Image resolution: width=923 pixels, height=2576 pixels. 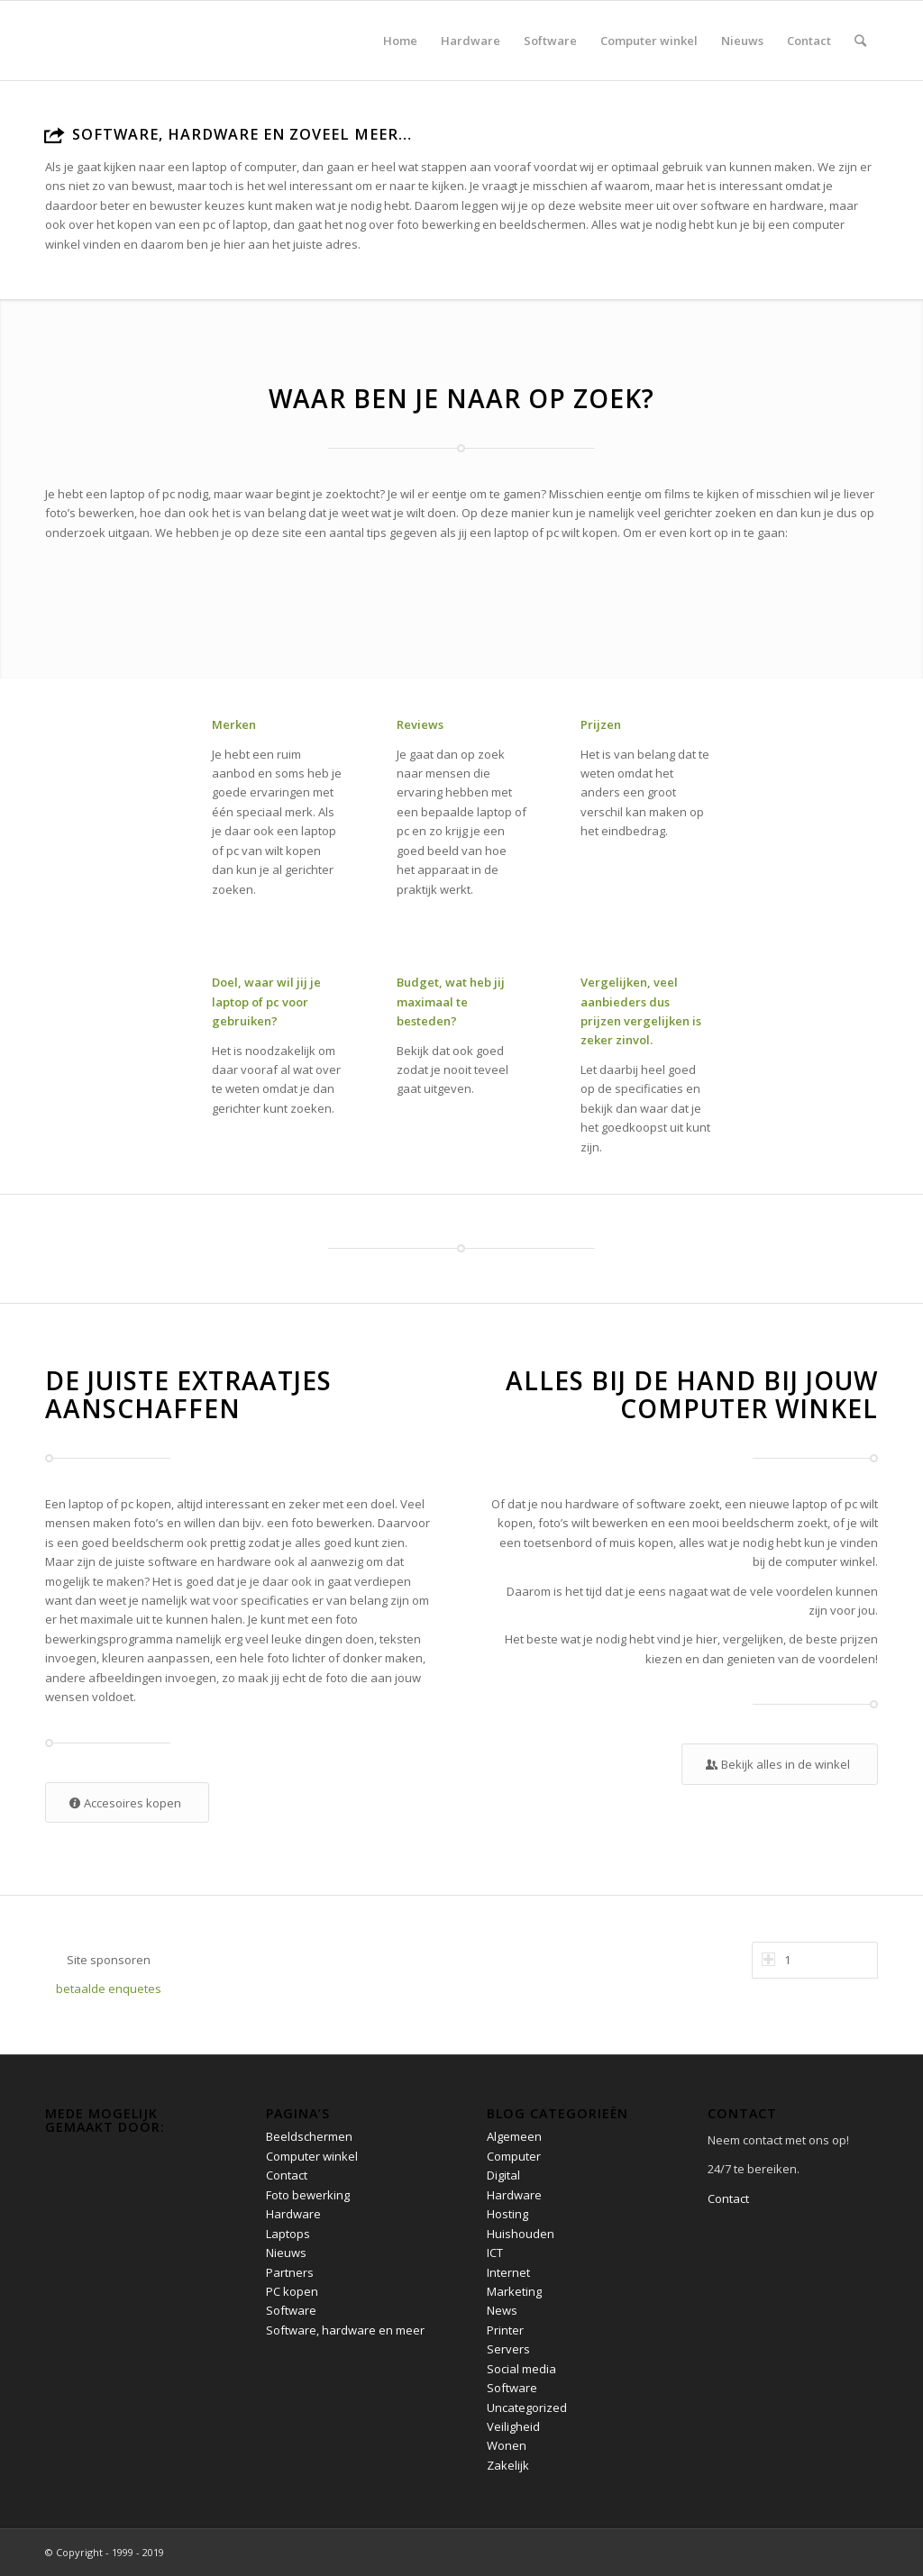 I want to click on Partners, so click(x=290, y=2272).